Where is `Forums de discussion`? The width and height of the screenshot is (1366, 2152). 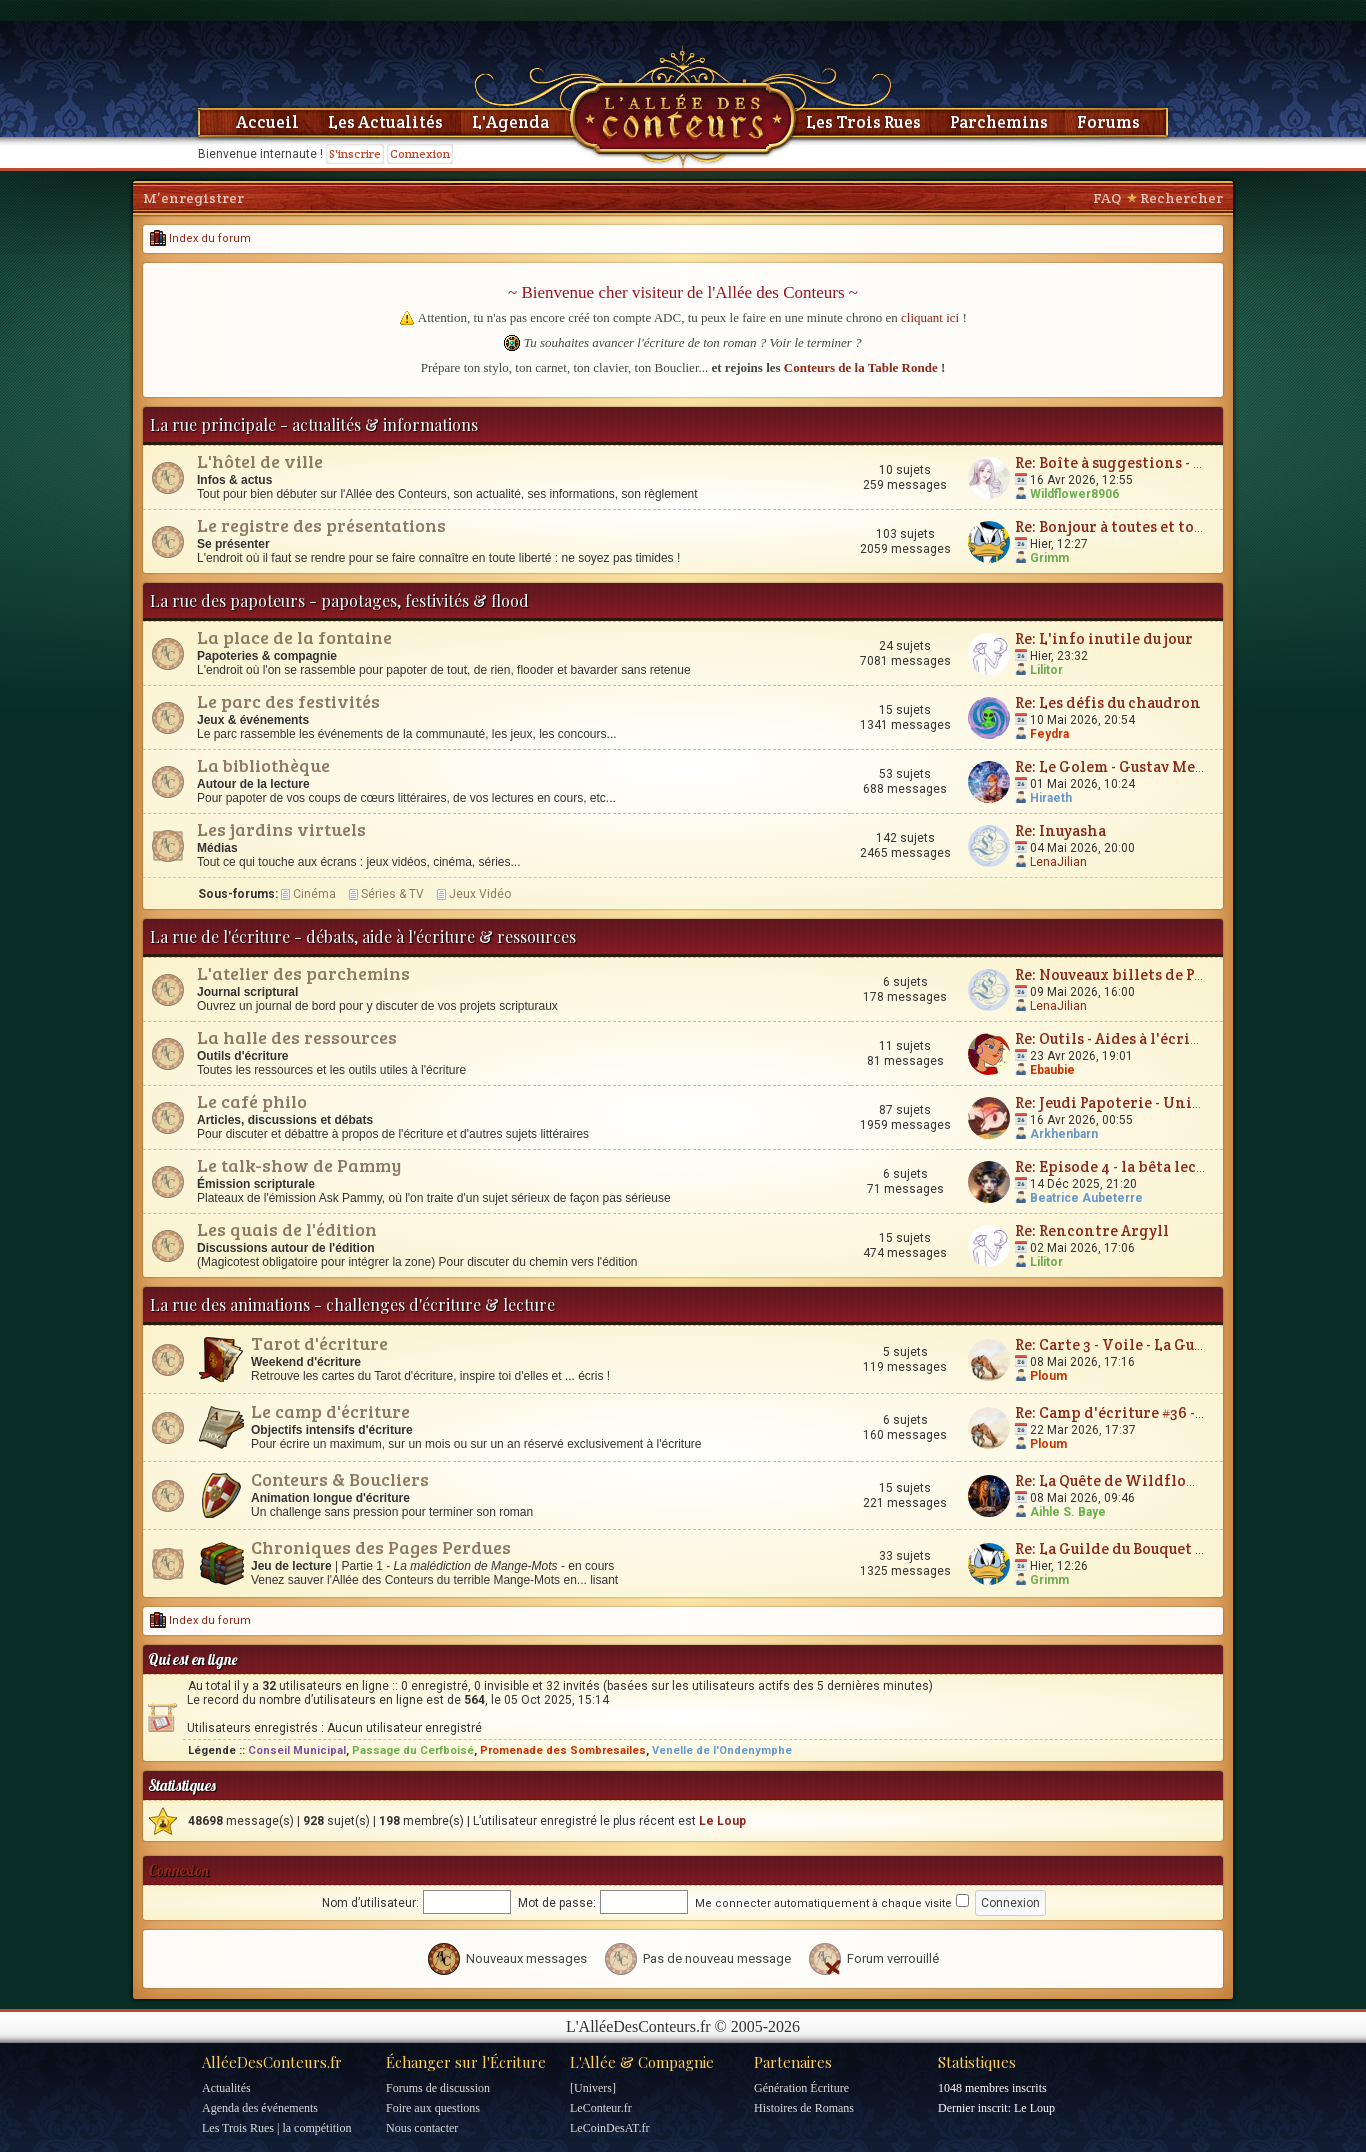
Forums de discussion is located at coordinates (438, 2088).